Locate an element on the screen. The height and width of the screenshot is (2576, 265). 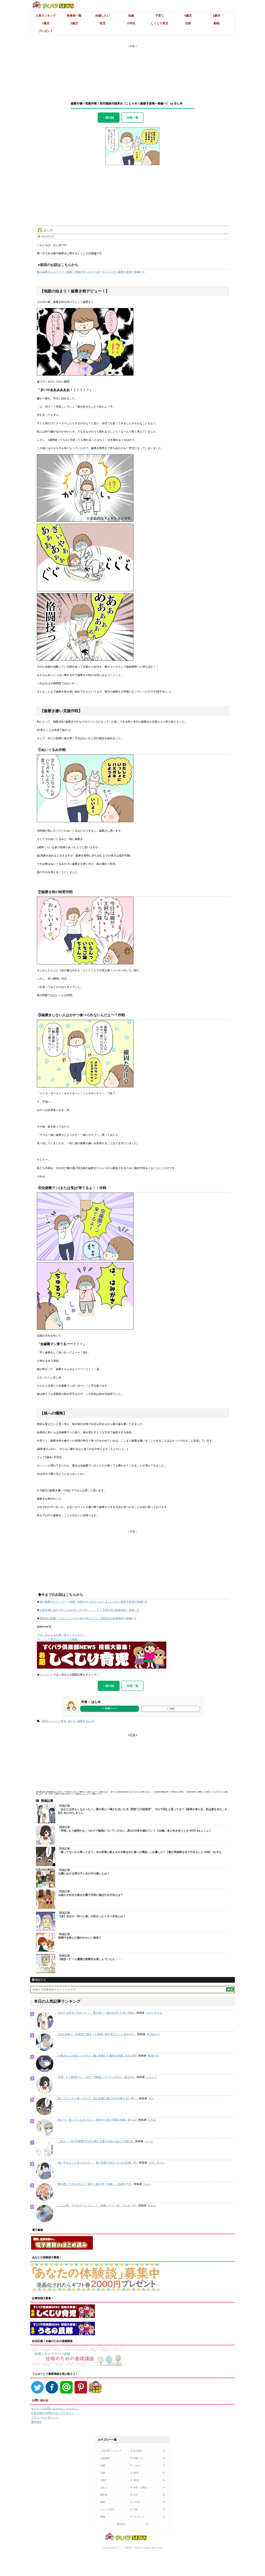
＞ SNS is located at coordinates (170, 1707).